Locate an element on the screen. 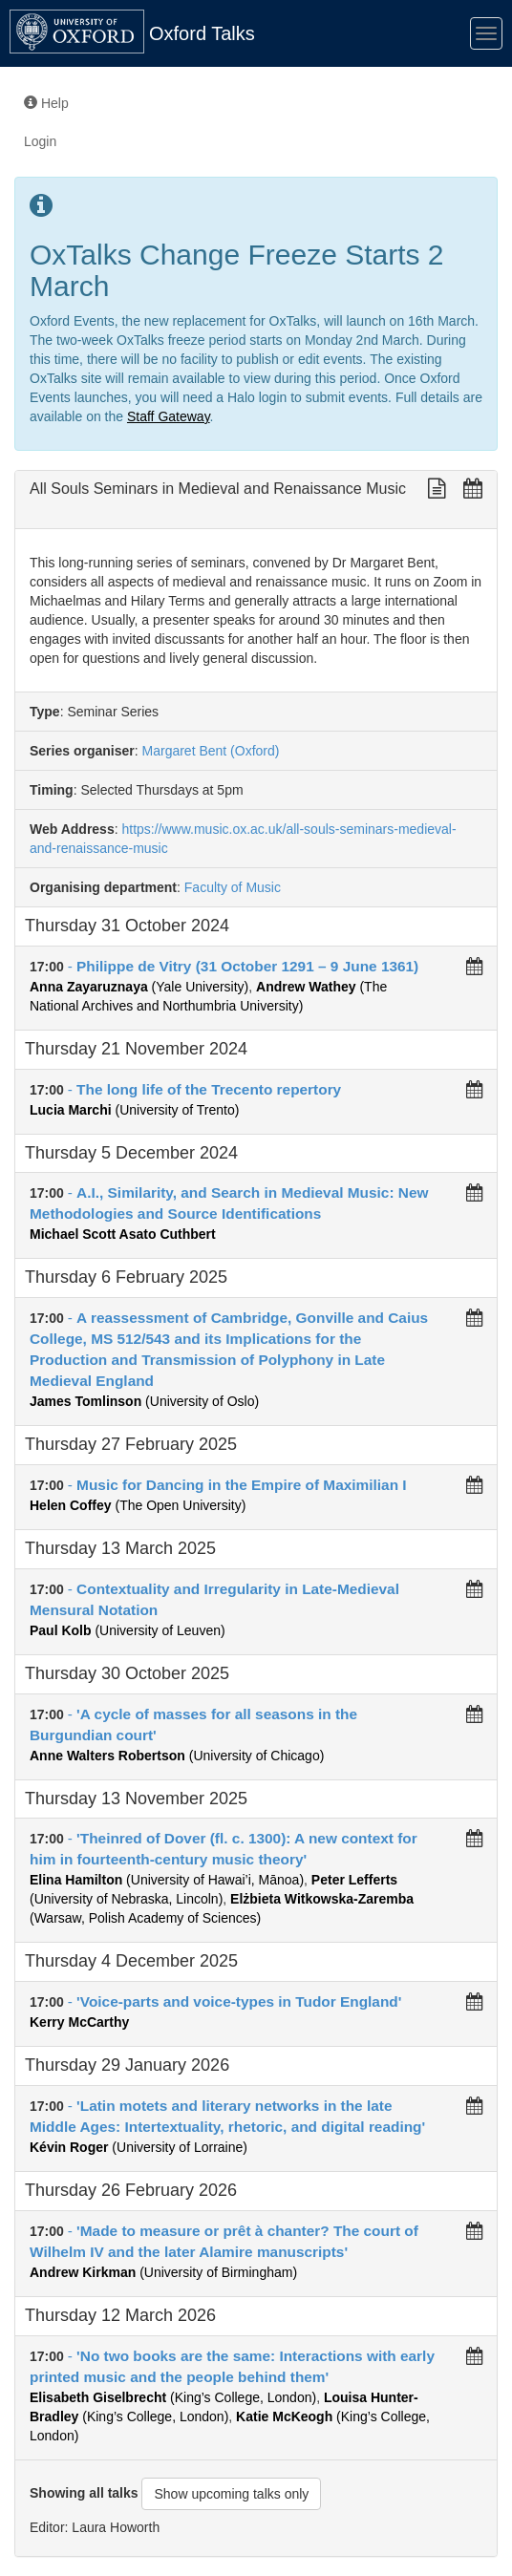 This screenshot has height=2576, width=512. Margaret Bent (Oxford) is located at coordinates (209, 750).